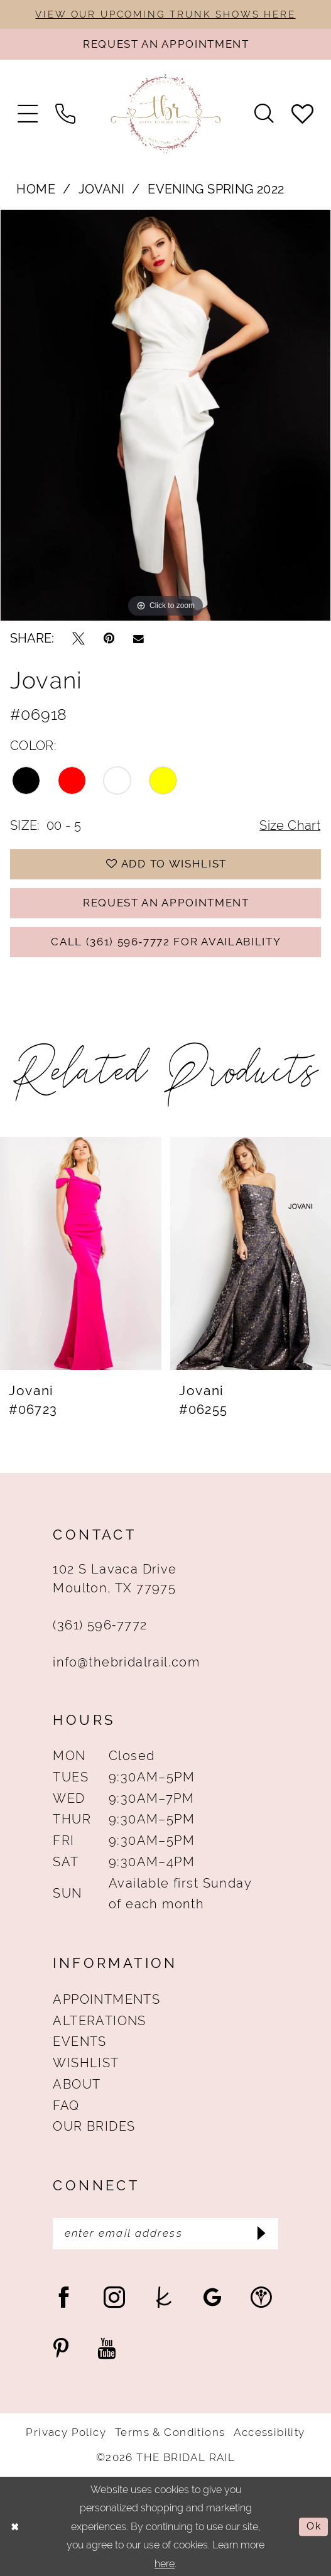 This screenshot has height=2576, width=331. I want to click on Appointments, so click(106, 1999).